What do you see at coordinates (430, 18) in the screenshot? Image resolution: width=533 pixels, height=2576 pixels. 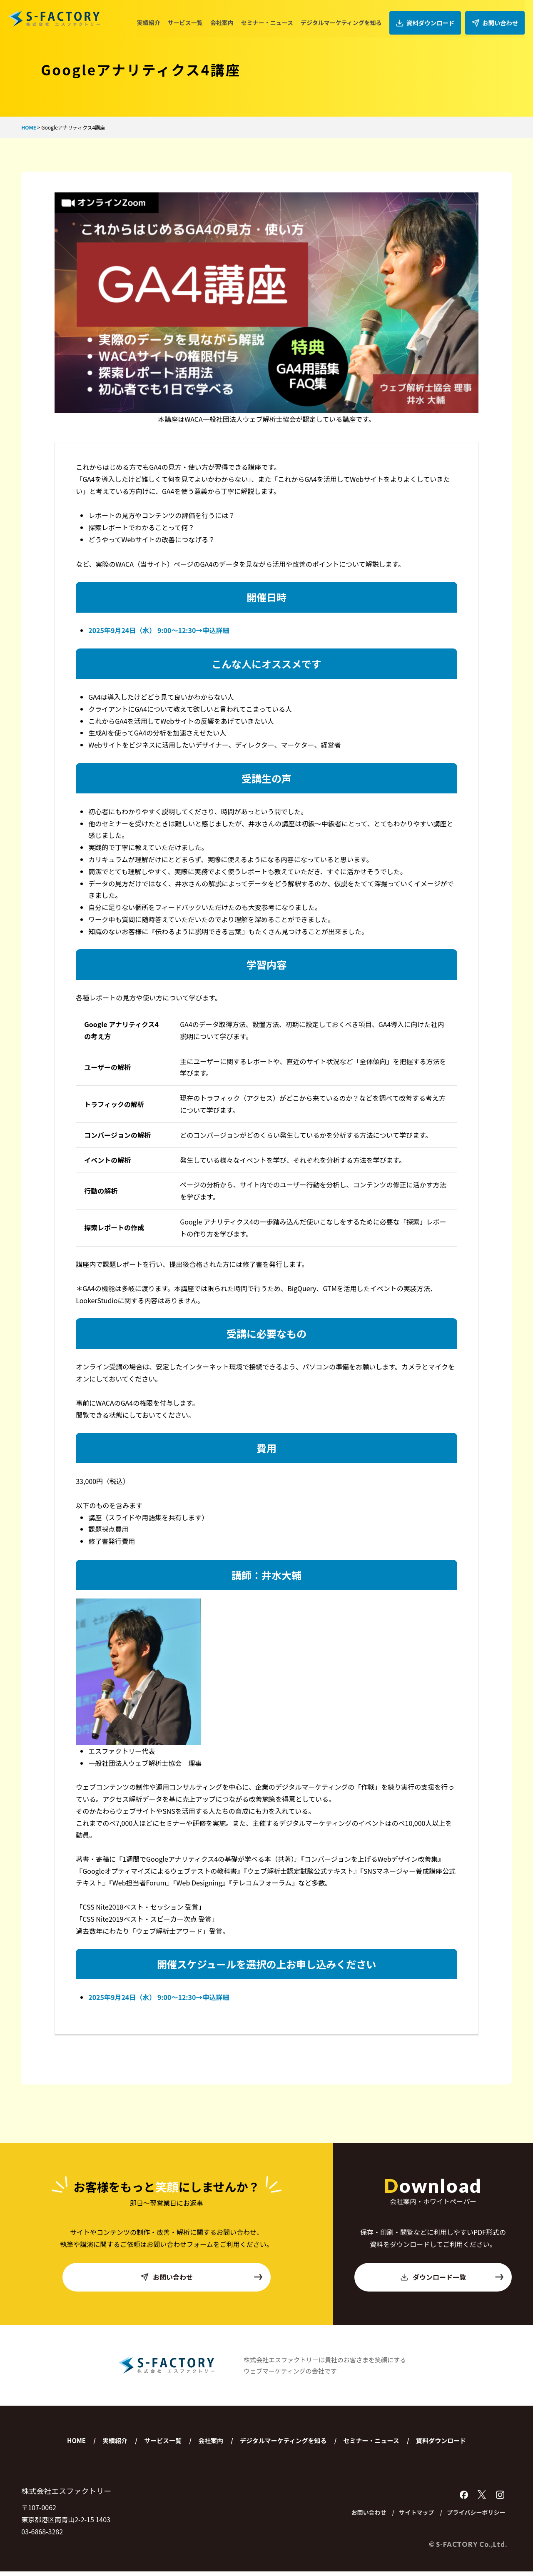 I see `資料ダウンロード` at bounding box center [430, 18].